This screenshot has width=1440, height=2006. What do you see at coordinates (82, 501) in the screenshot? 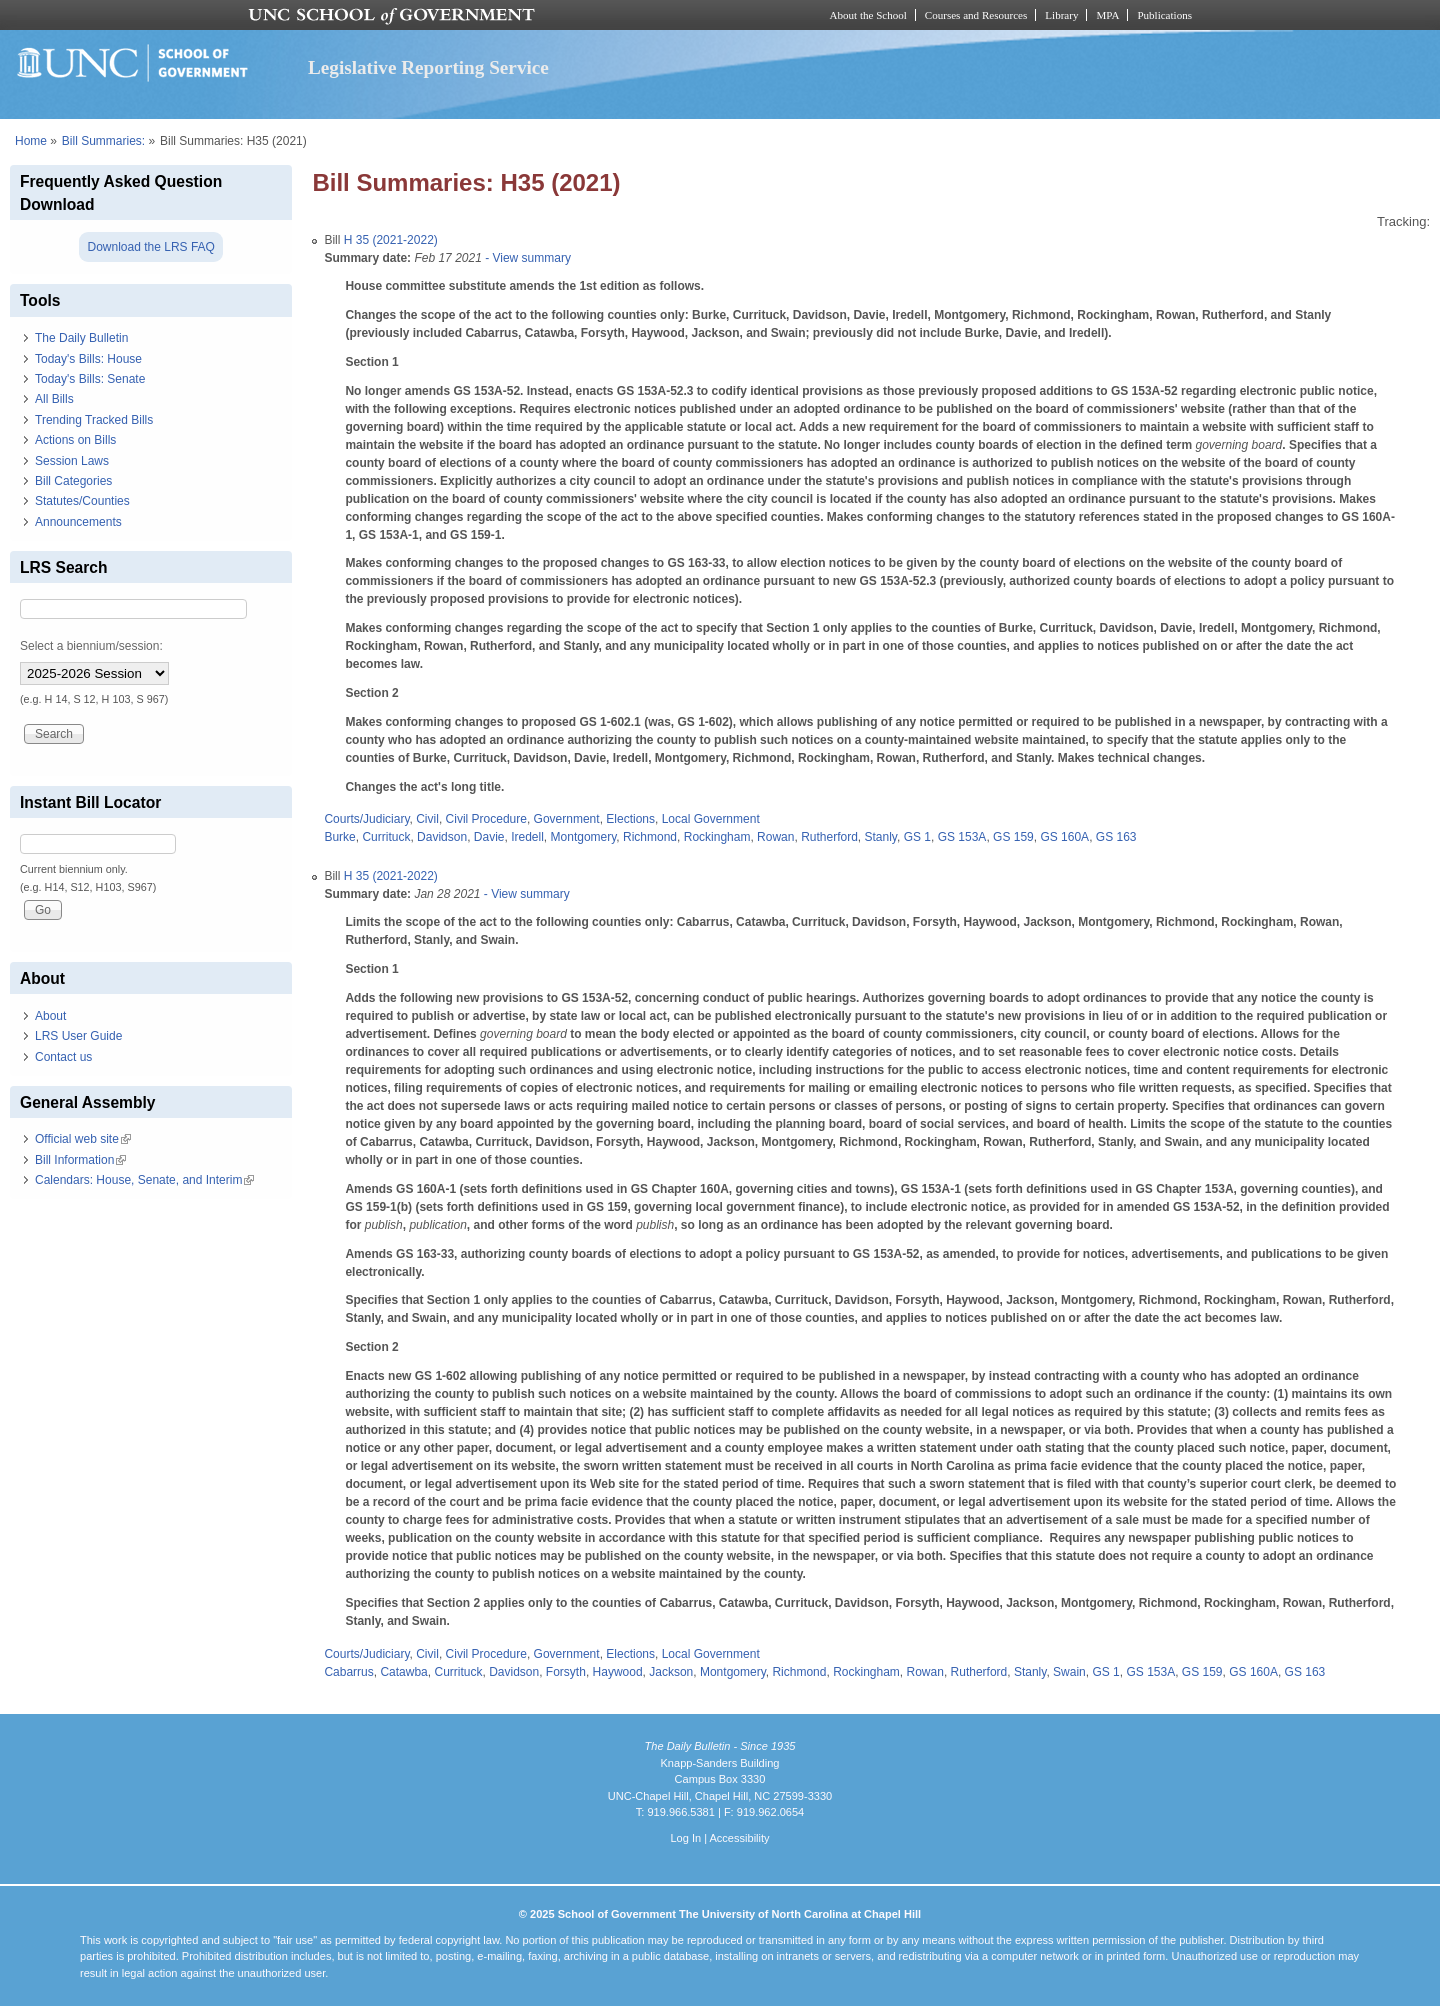
I see `Statutes/Counties` at bounding box center [82, 501].